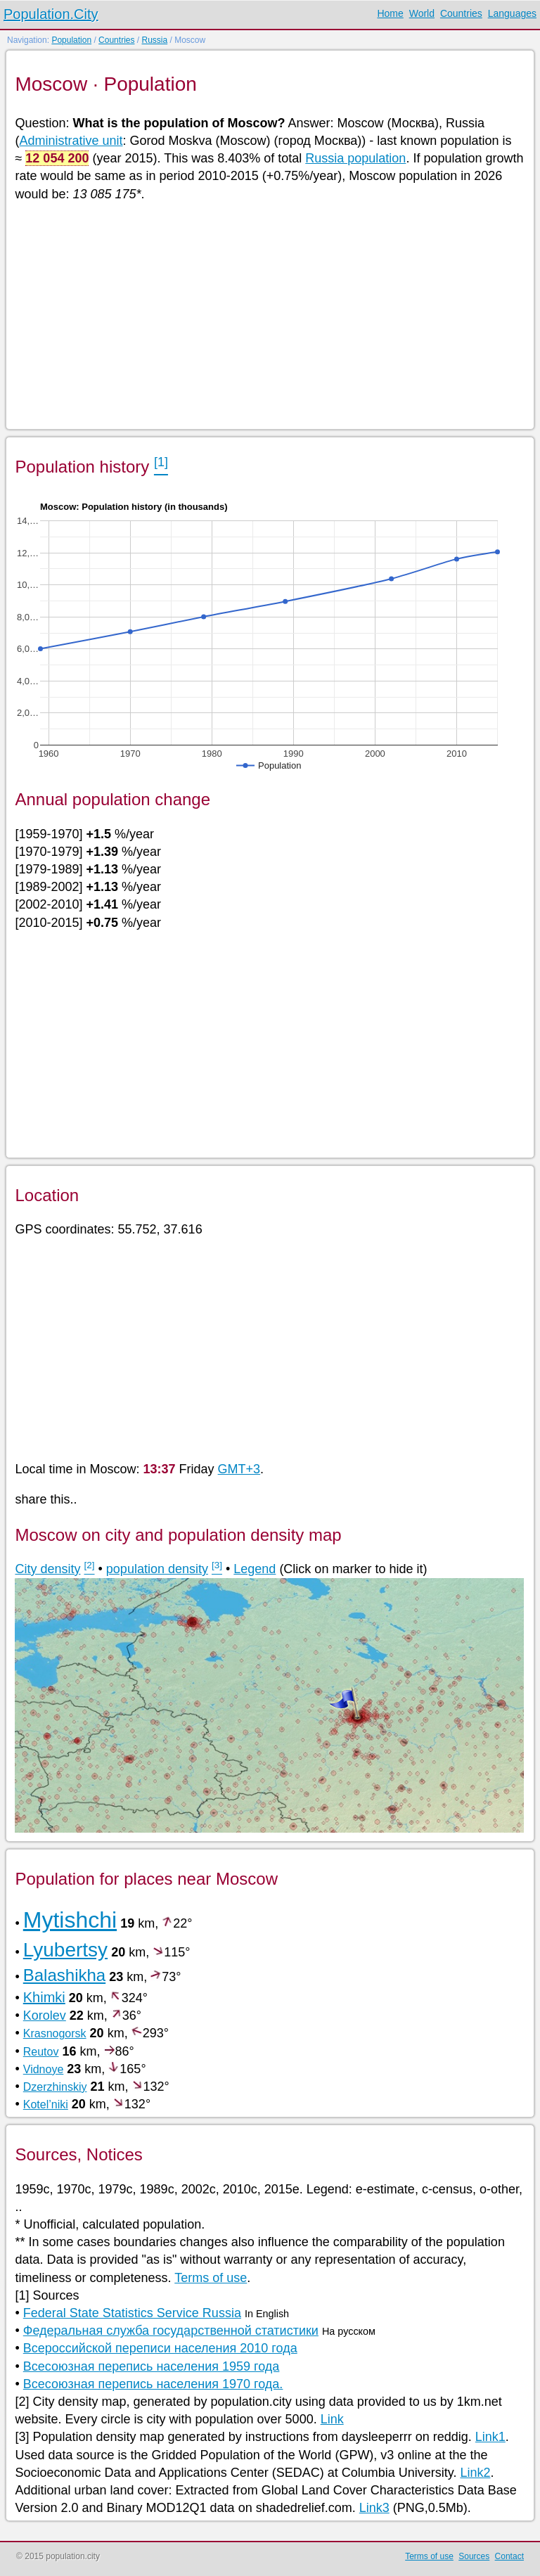 The height and width of the screenshot is (2576, 540). I want to click on Dzerzhinskiy, so click(55, 2087).